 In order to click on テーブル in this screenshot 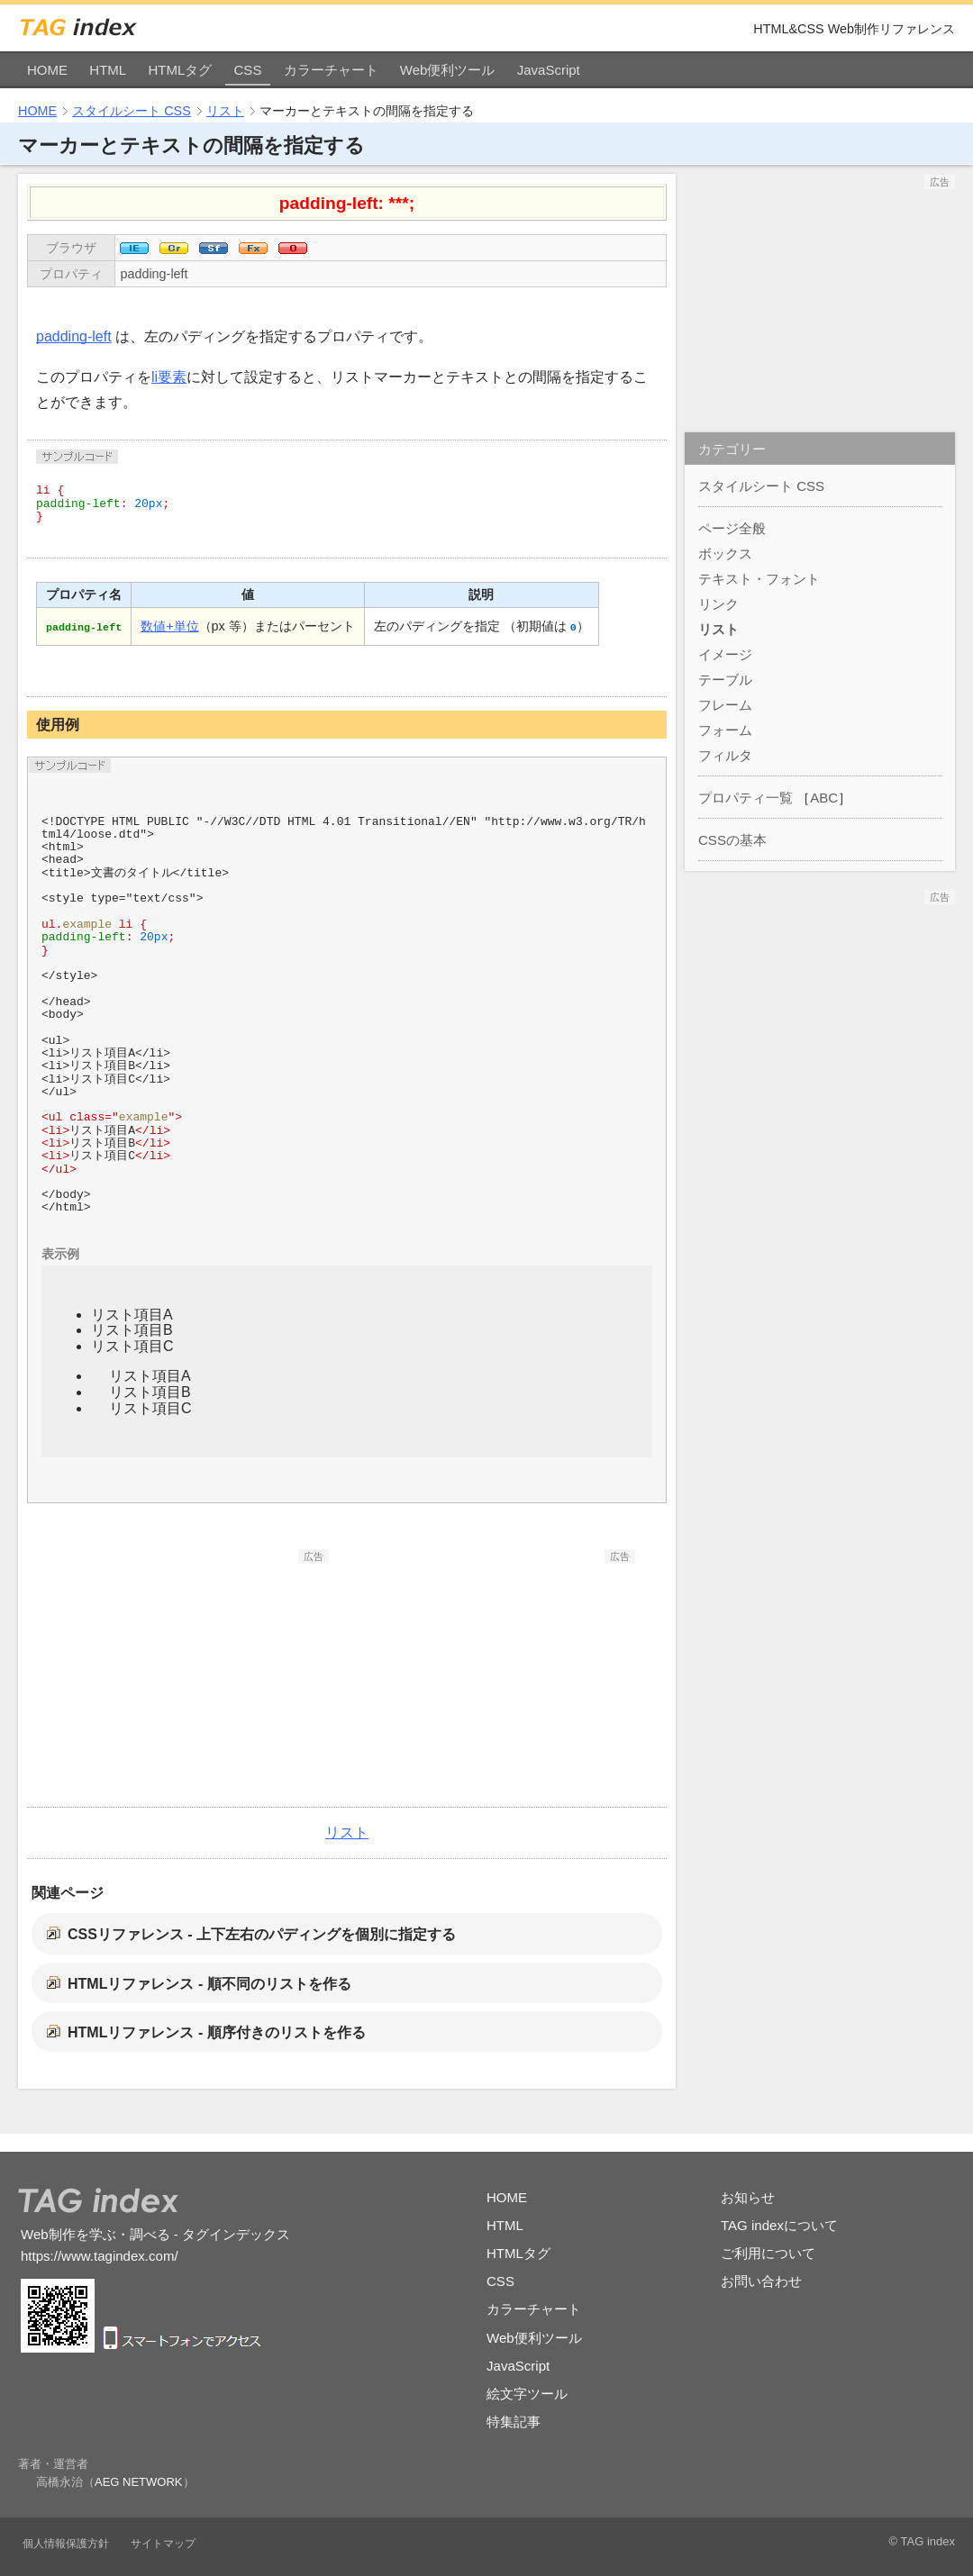, I will do `click(725, 679)`.